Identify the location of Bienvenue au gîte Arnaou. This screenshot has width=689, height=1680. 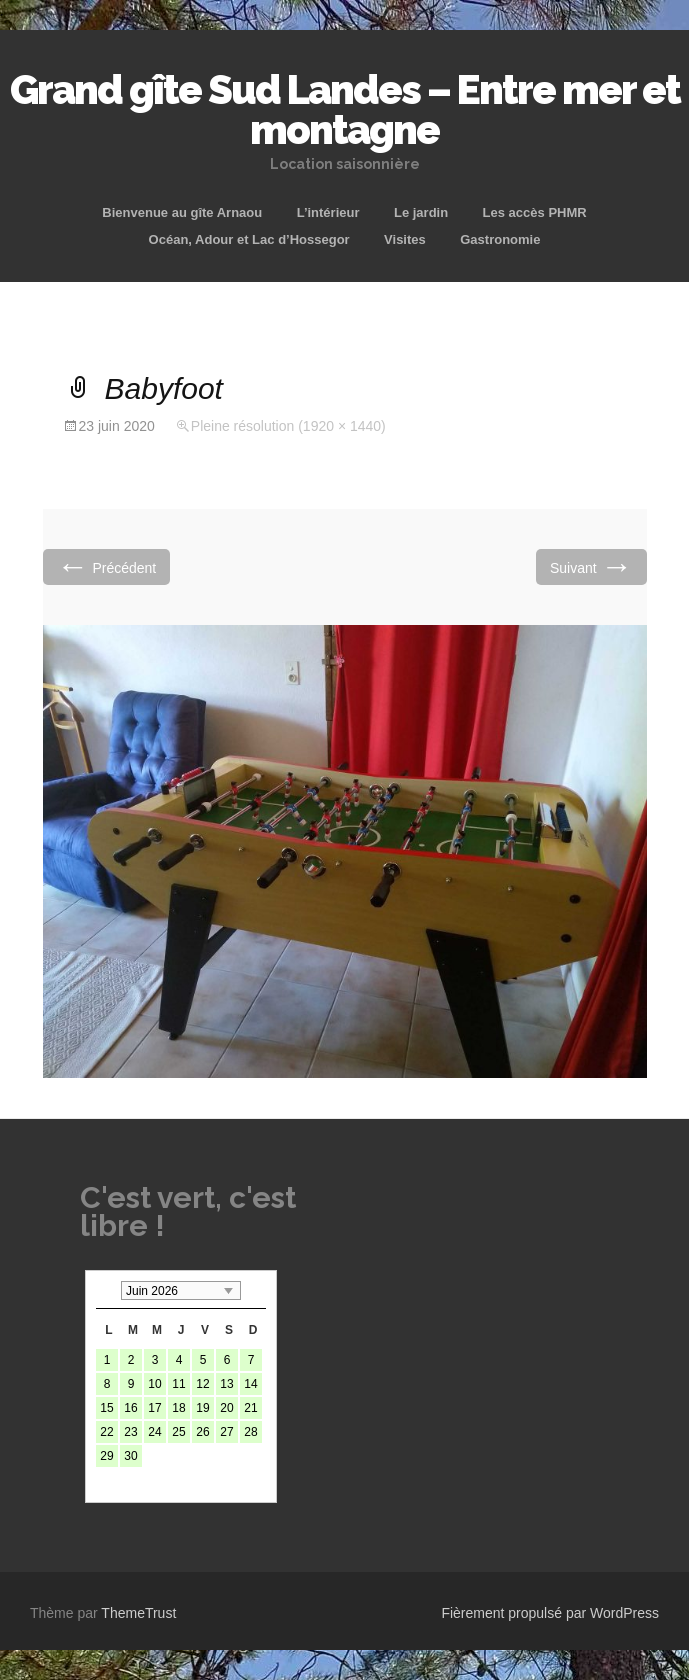
(182, 212).